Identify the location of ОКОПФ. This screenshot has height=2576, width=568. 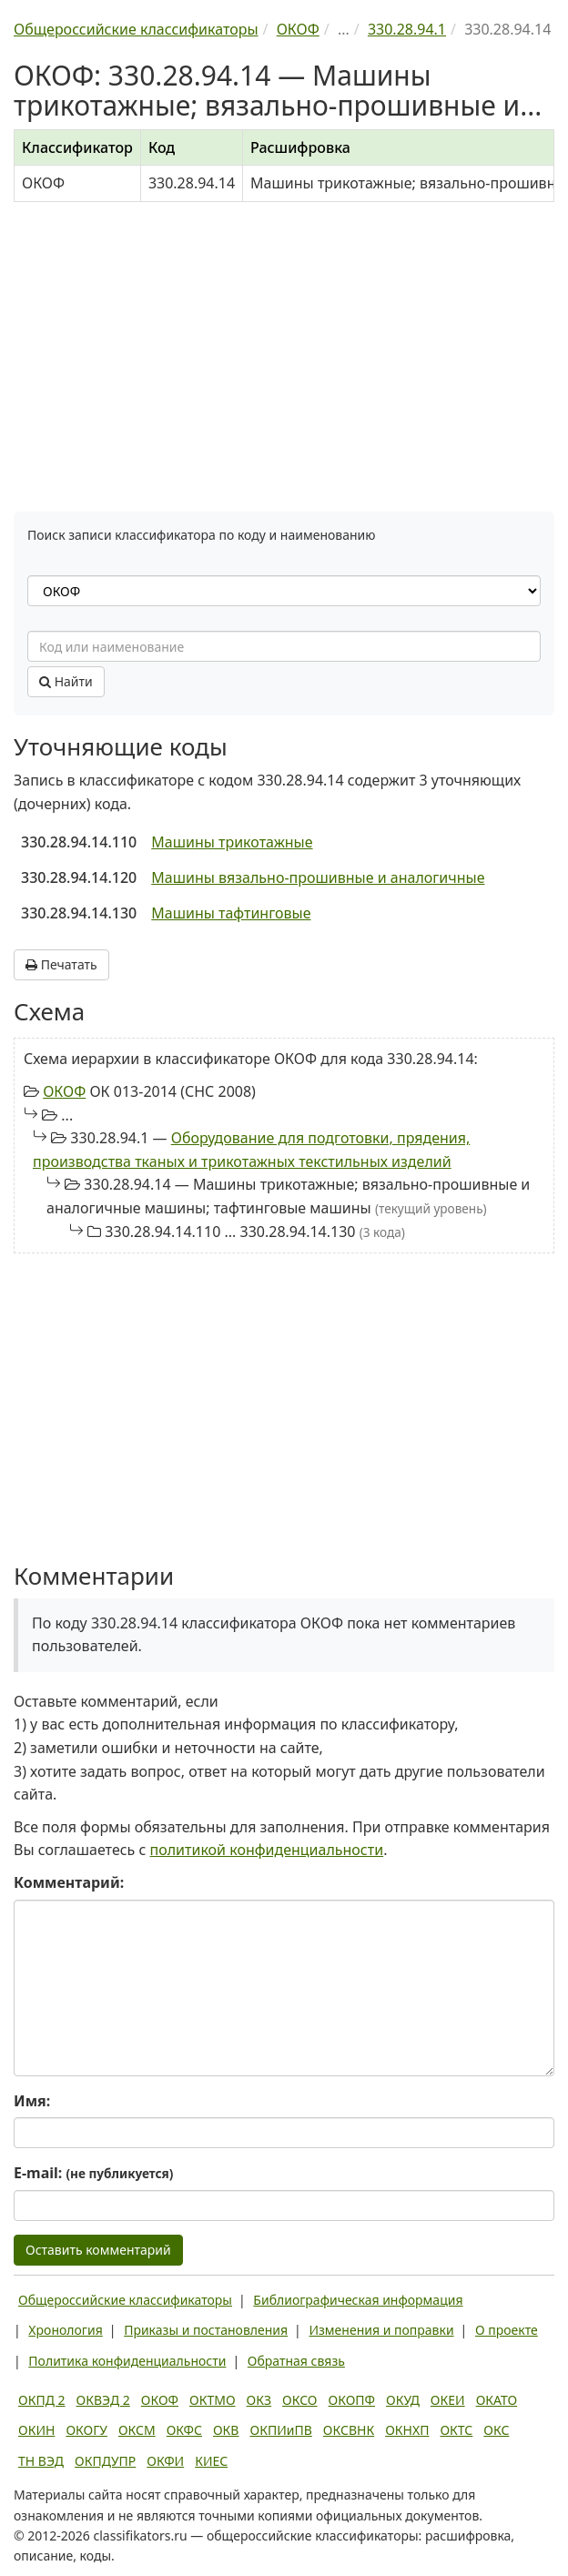
(352, 2400).